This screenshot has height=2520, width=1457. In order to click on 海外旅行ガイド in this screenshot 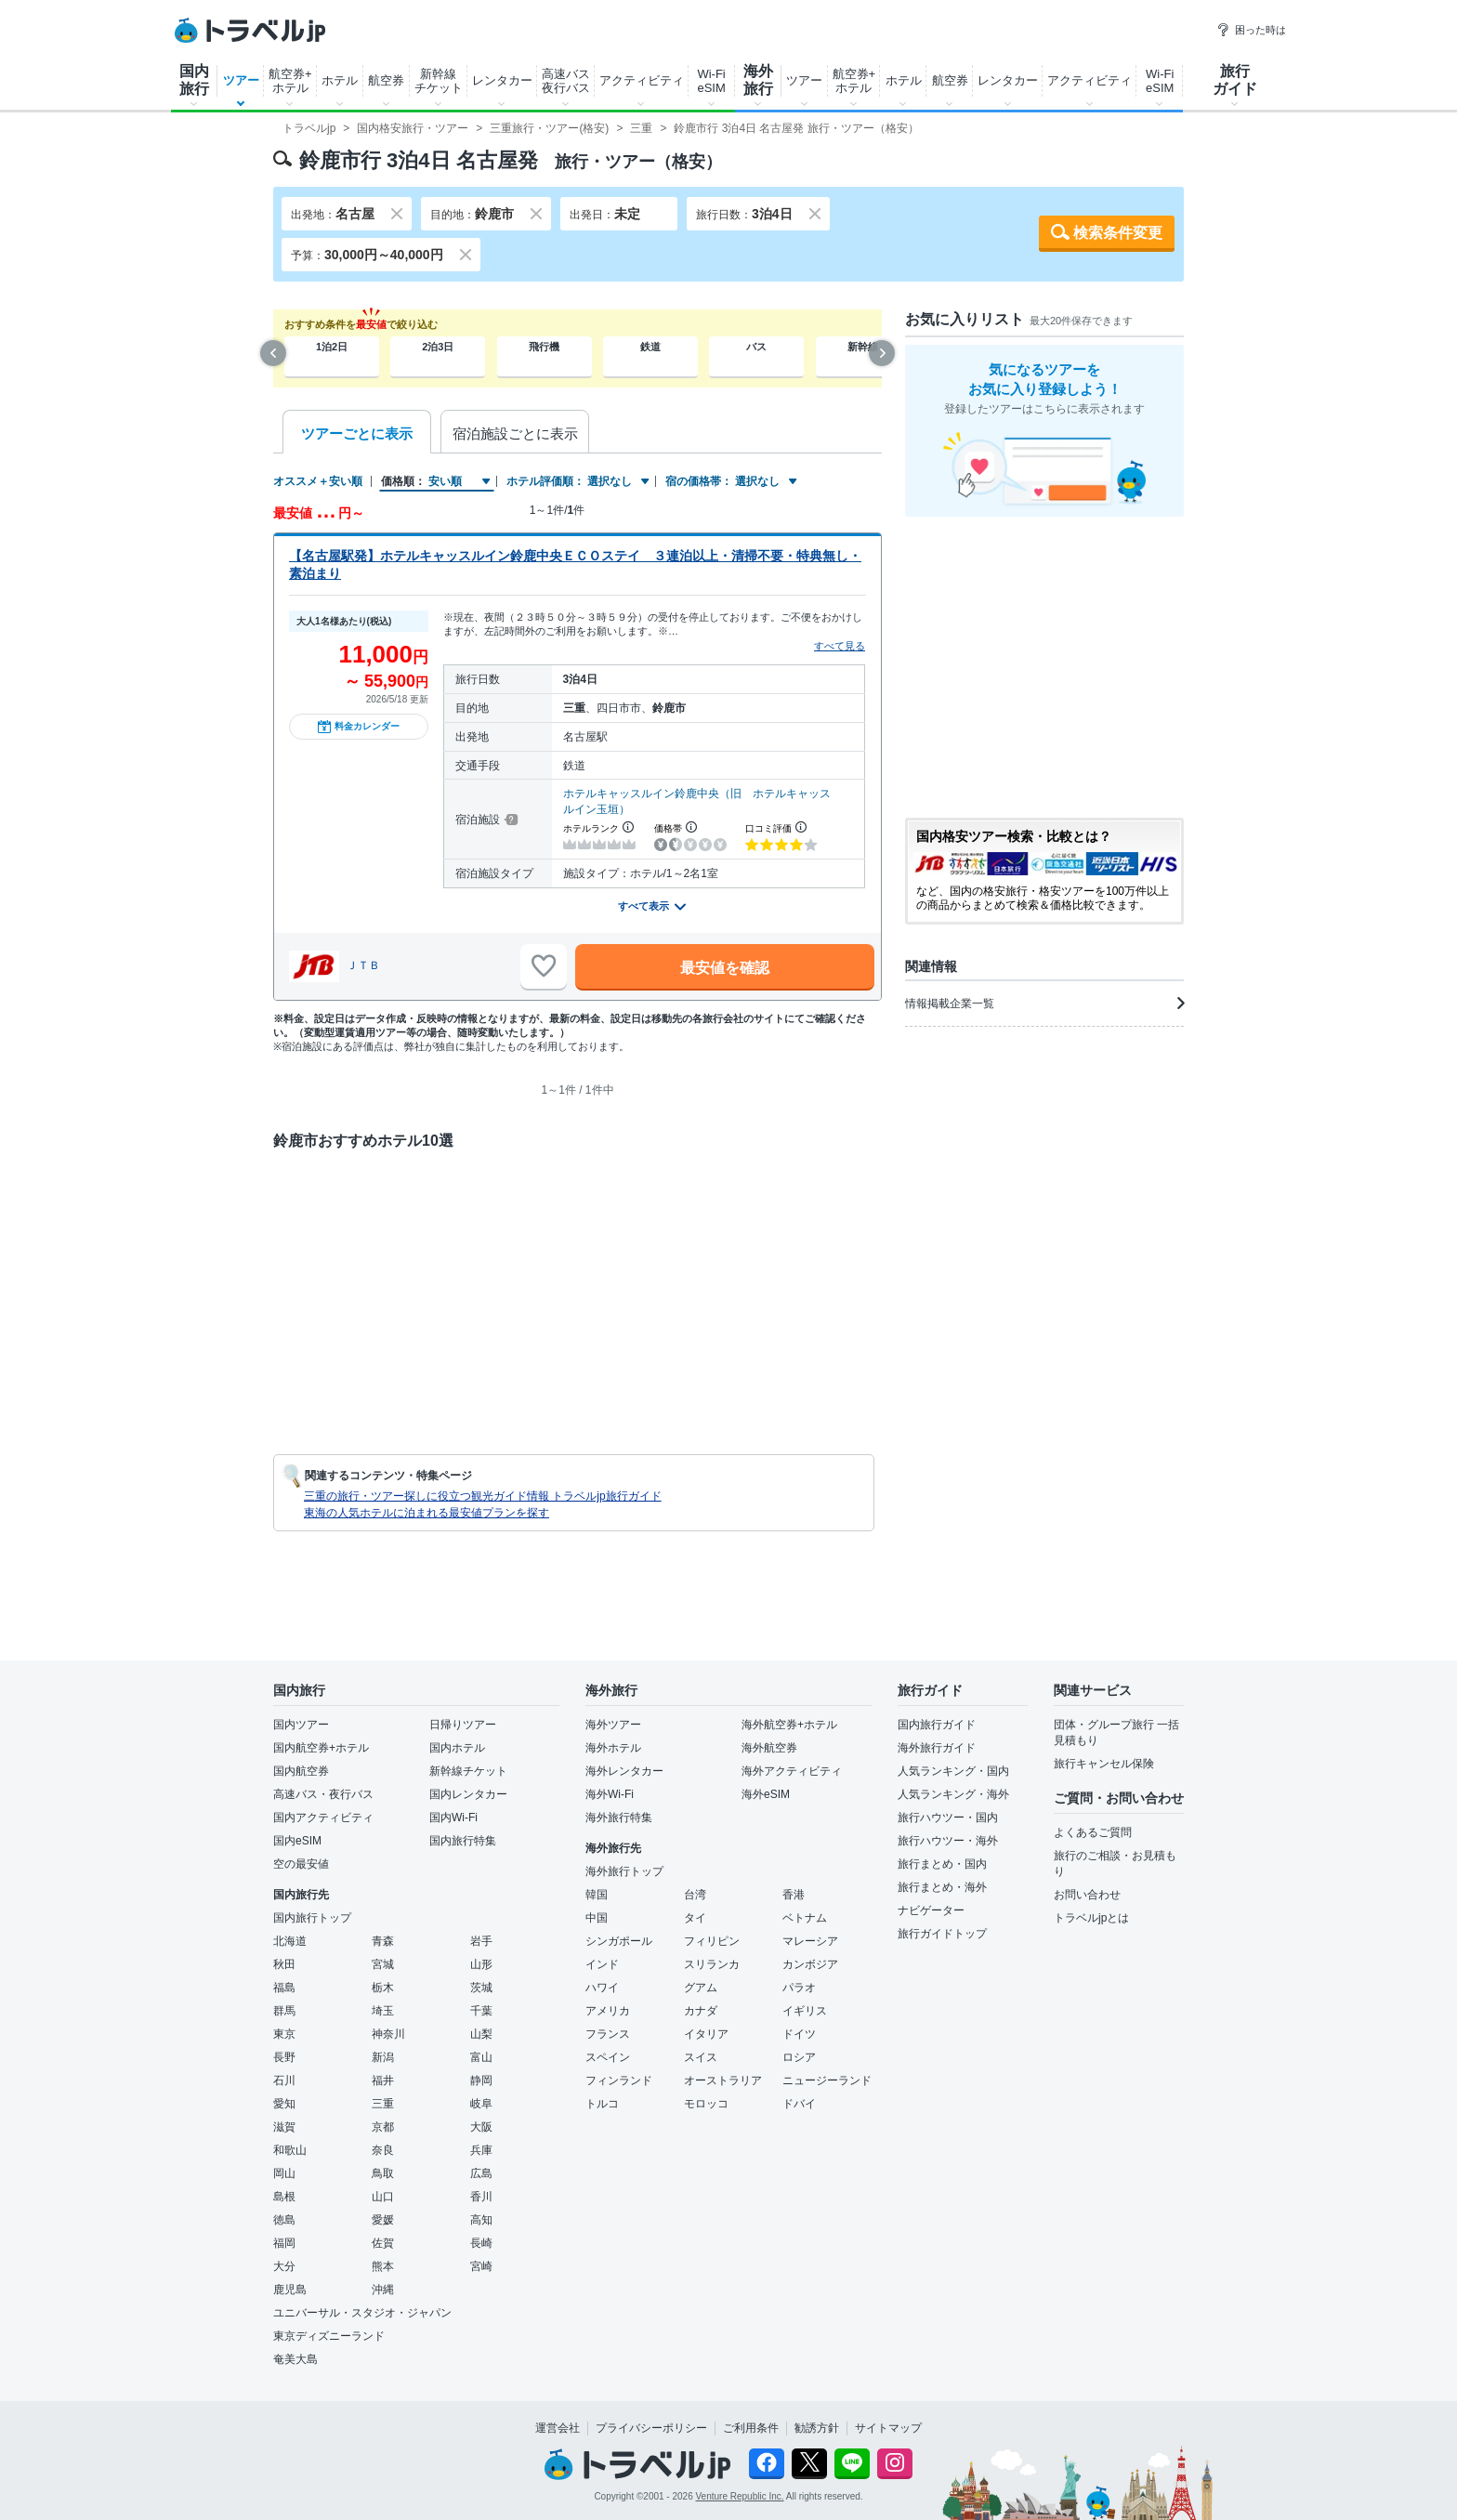, I will do `click(937, 1747)`.